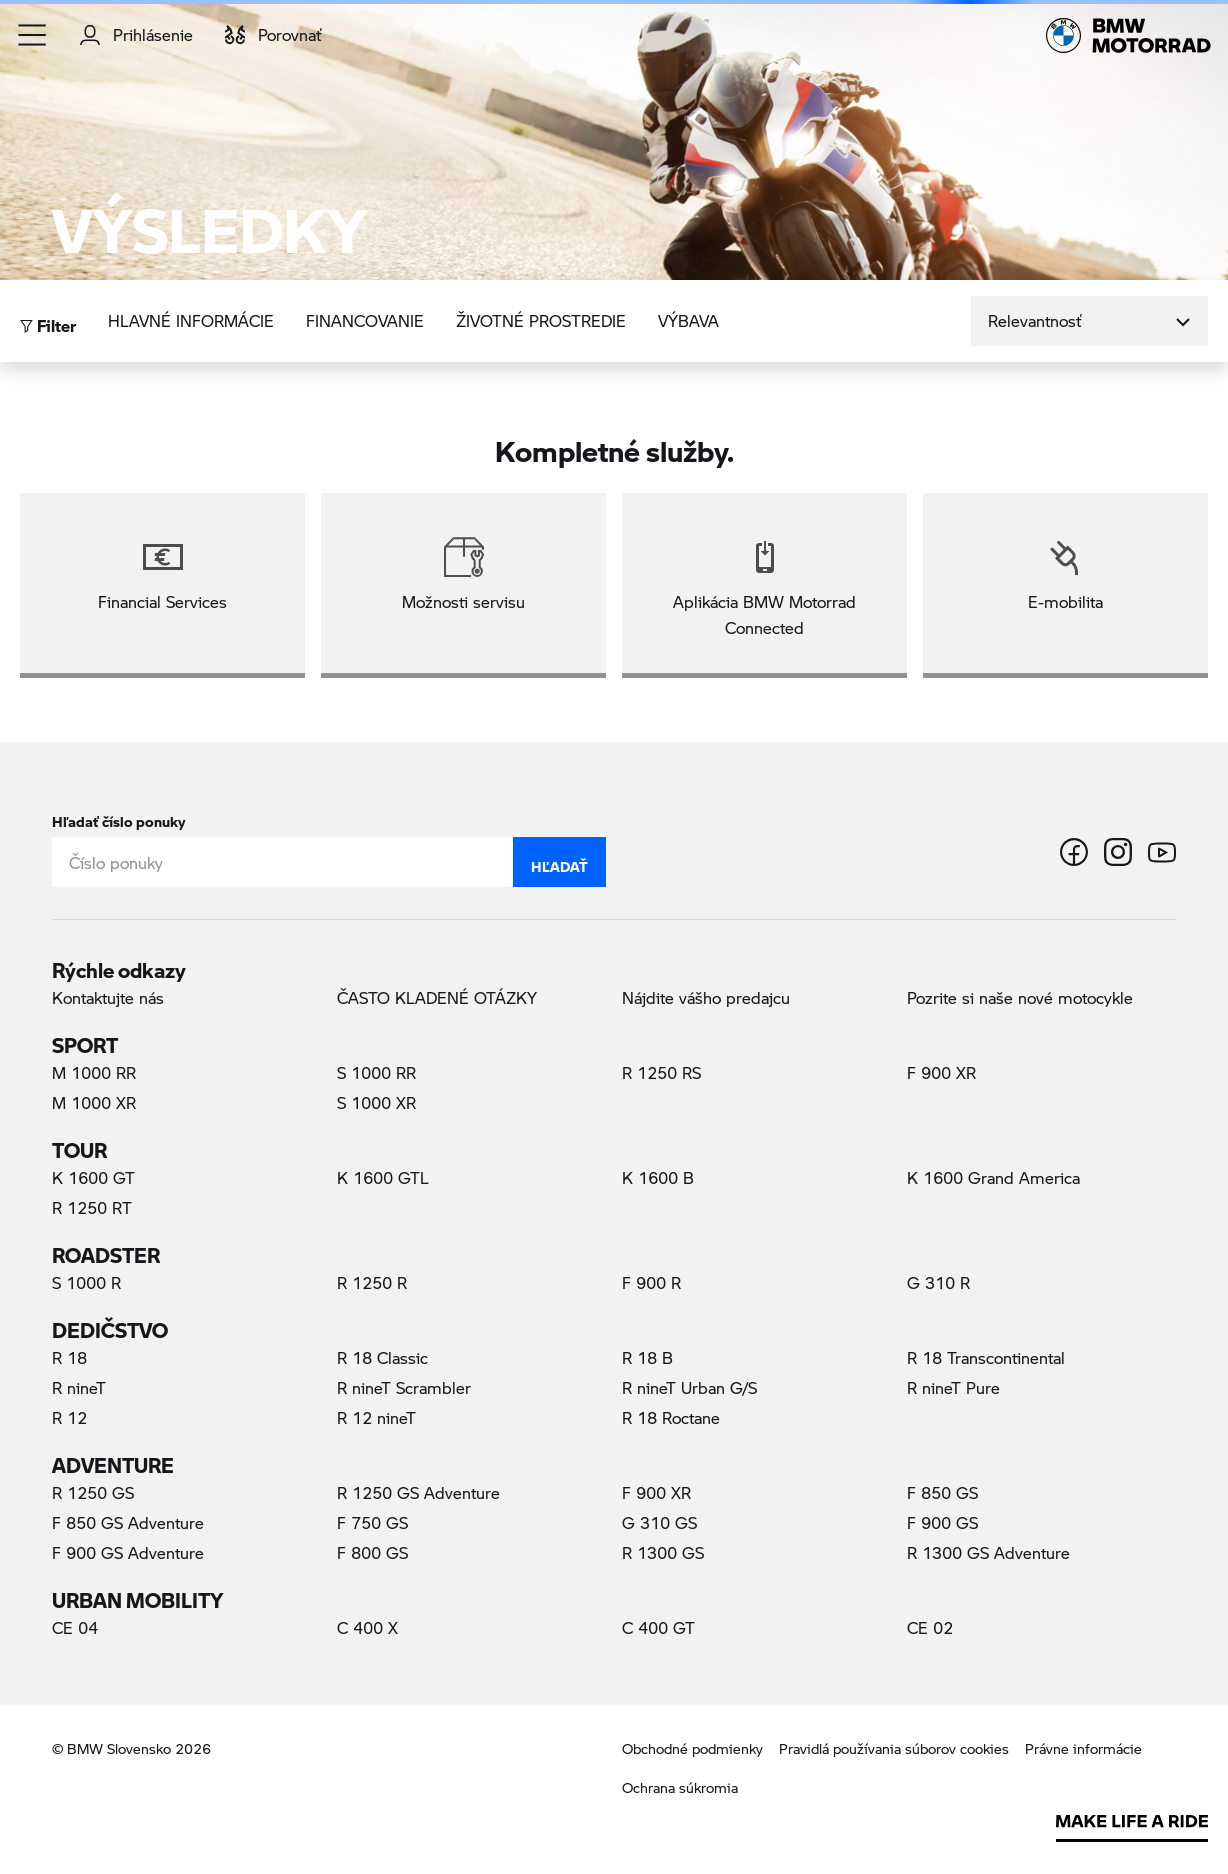  What do you see at coordinates (376, 1102) in the screenshot?
I see `S 1000 XR` at bounding box center [376, 1102].